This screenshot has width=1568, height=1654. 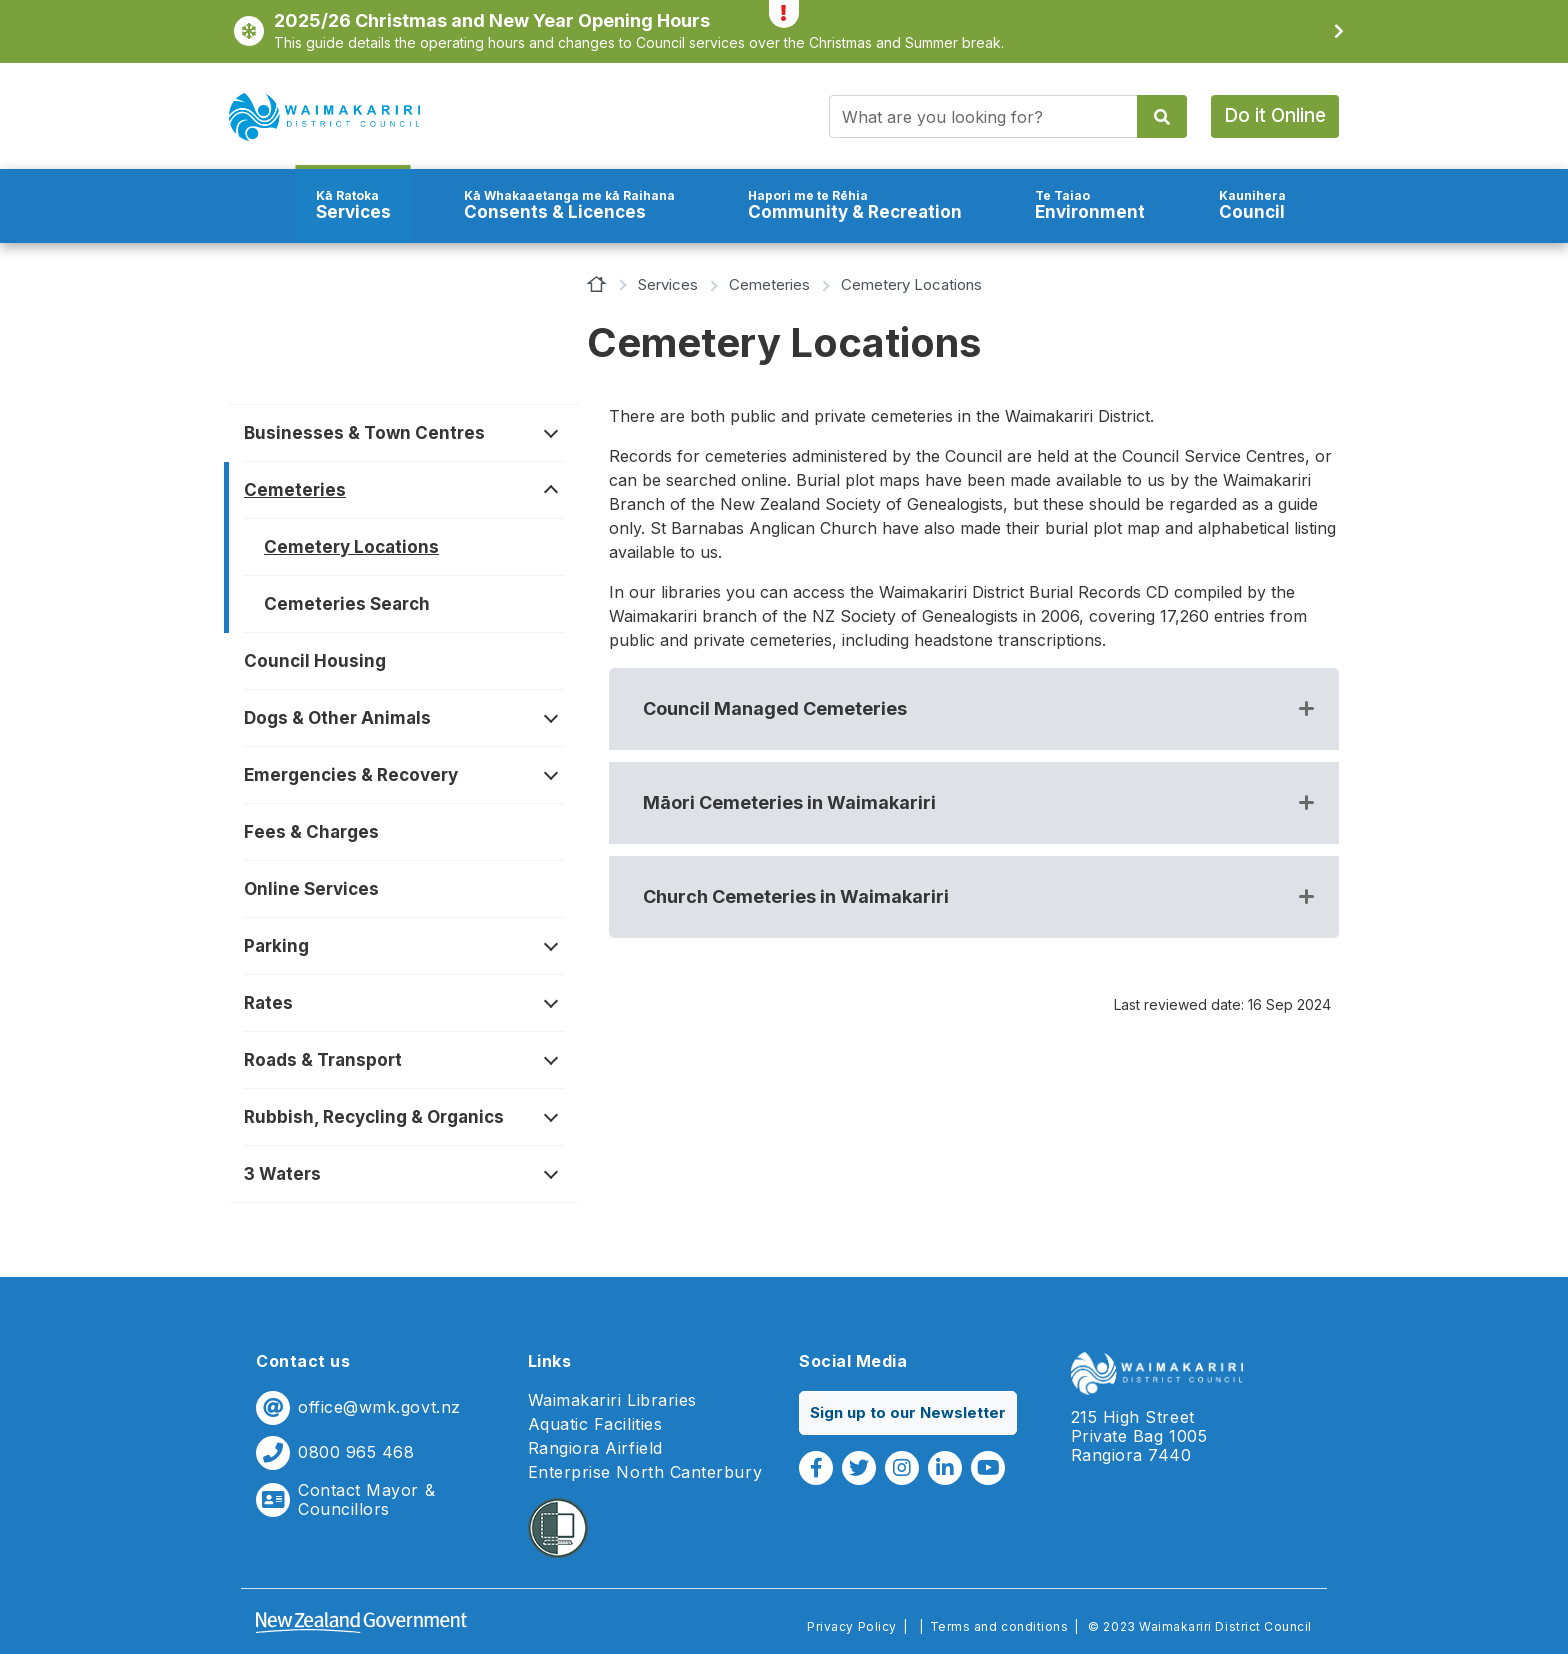 What do you see at coordinates (282, 1174) in the screenshot?
I see `3 Waters` at bounding box center [282, 1174].